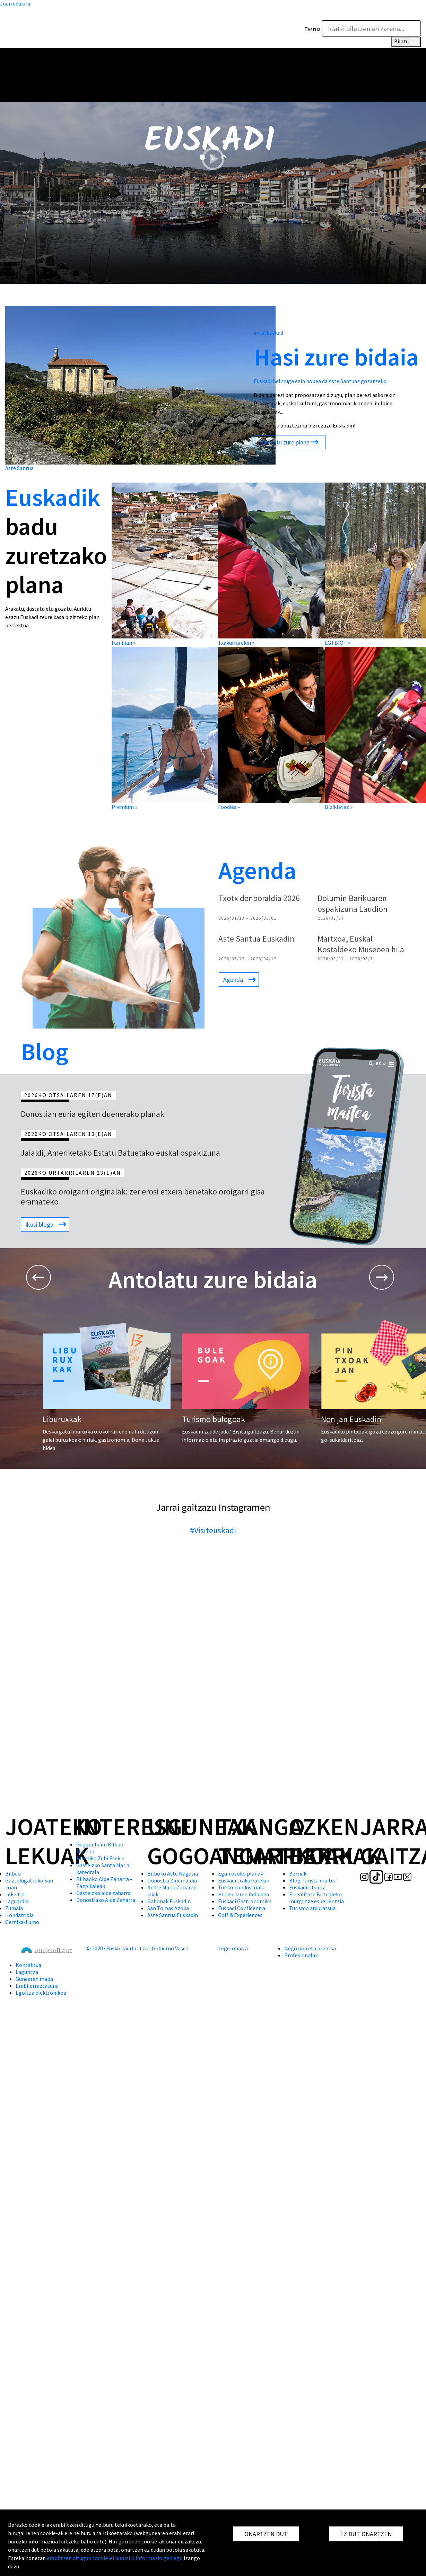 The width and height of the screenshot is (426, 2576). Describe the element at coordinates (100, 1858) in the screenshot. I see `Bizkaiko Zubi Esekia` at that location.